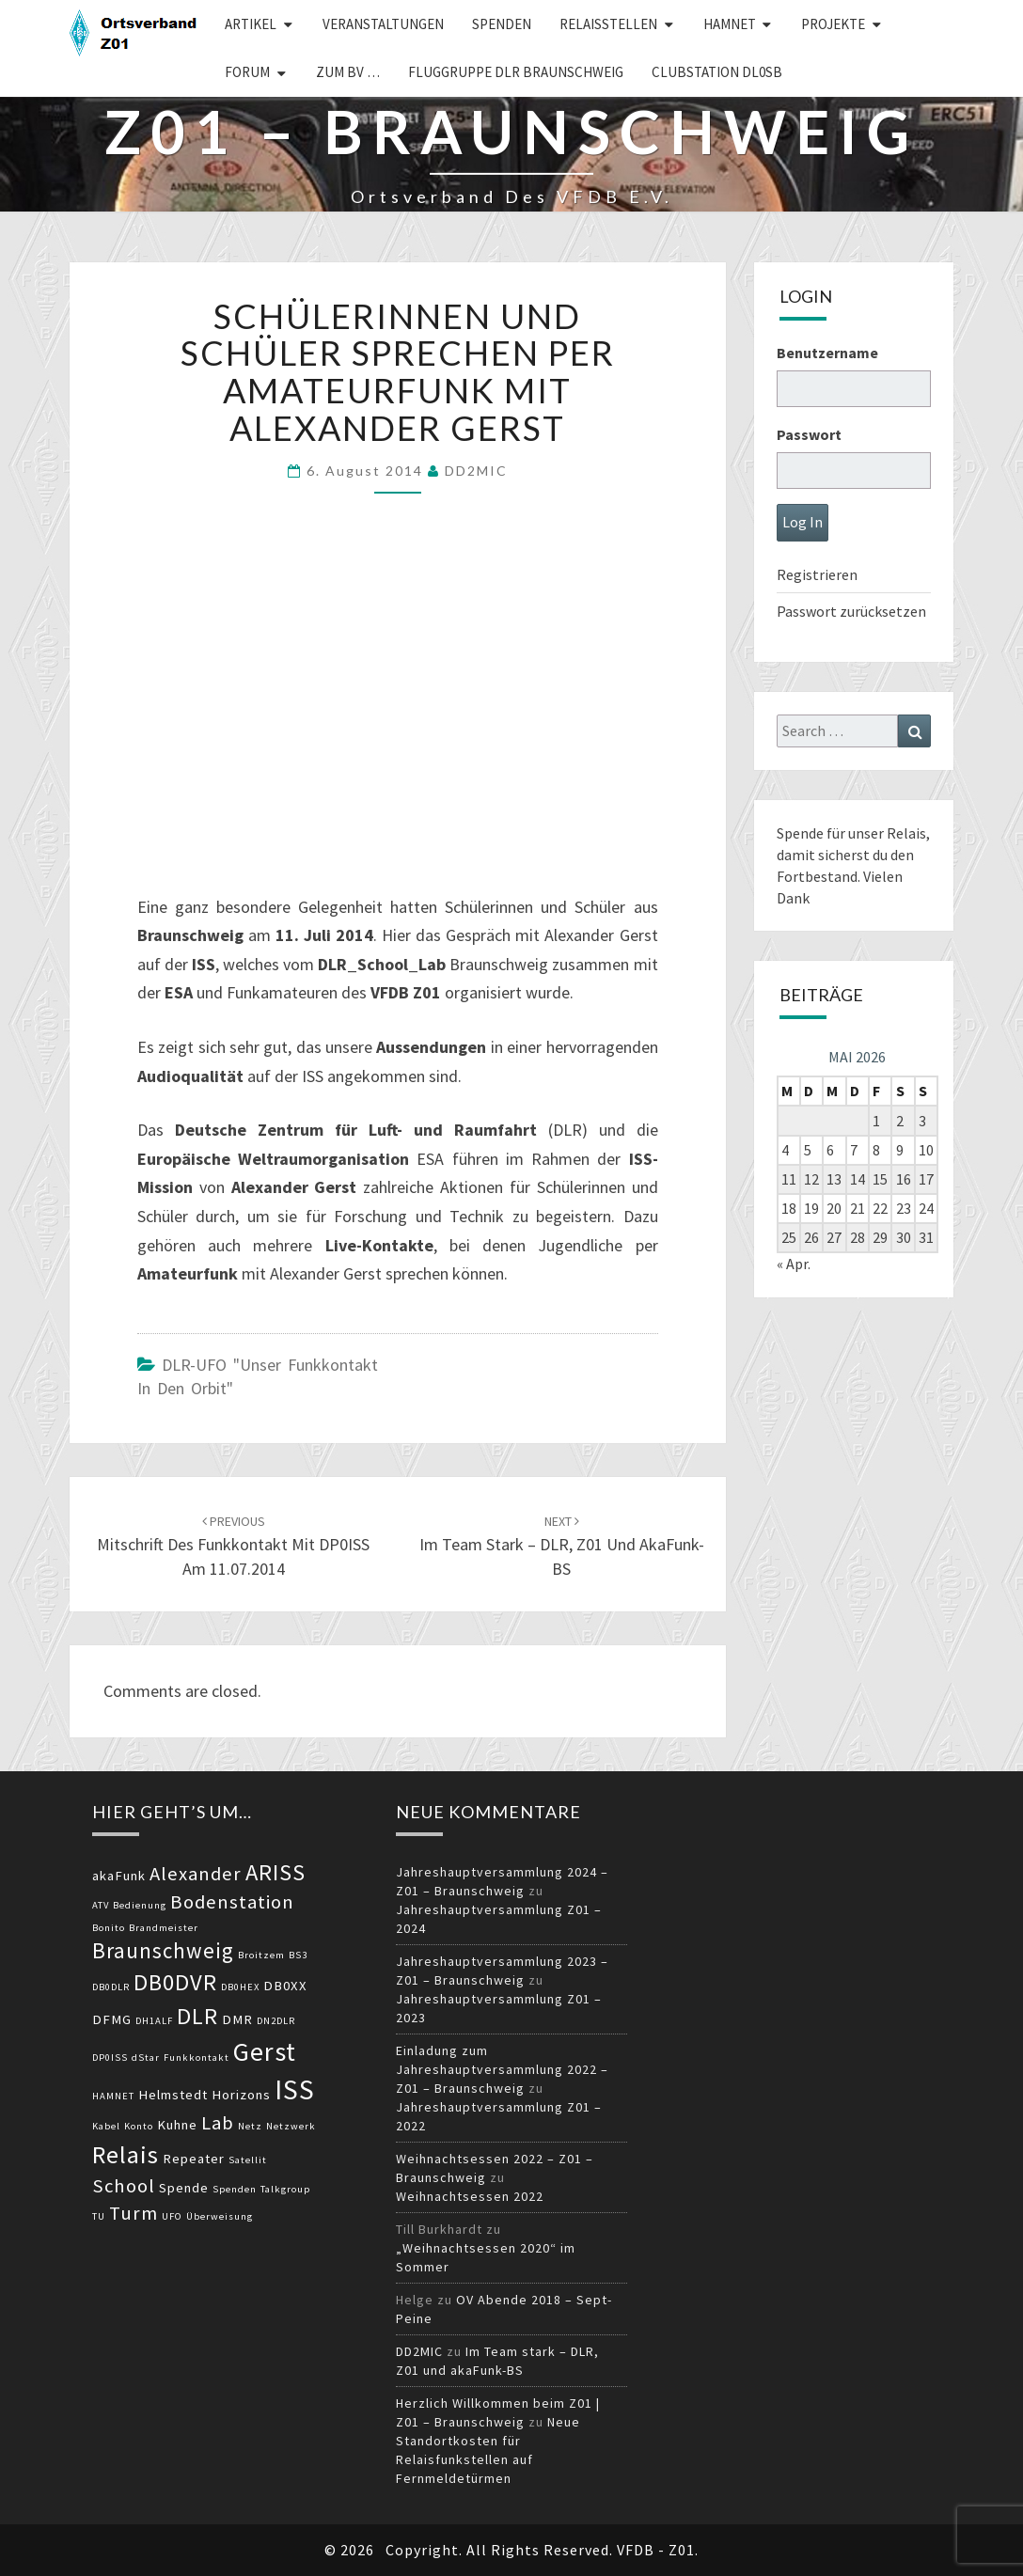 This screenshot has height=2576, width=1023. What do you see at coordinates (276, 2021) in the screenshot?
I see `DN2DLR [DN2DLR (2 Einträge)]` at bounding box center [276, 2021].